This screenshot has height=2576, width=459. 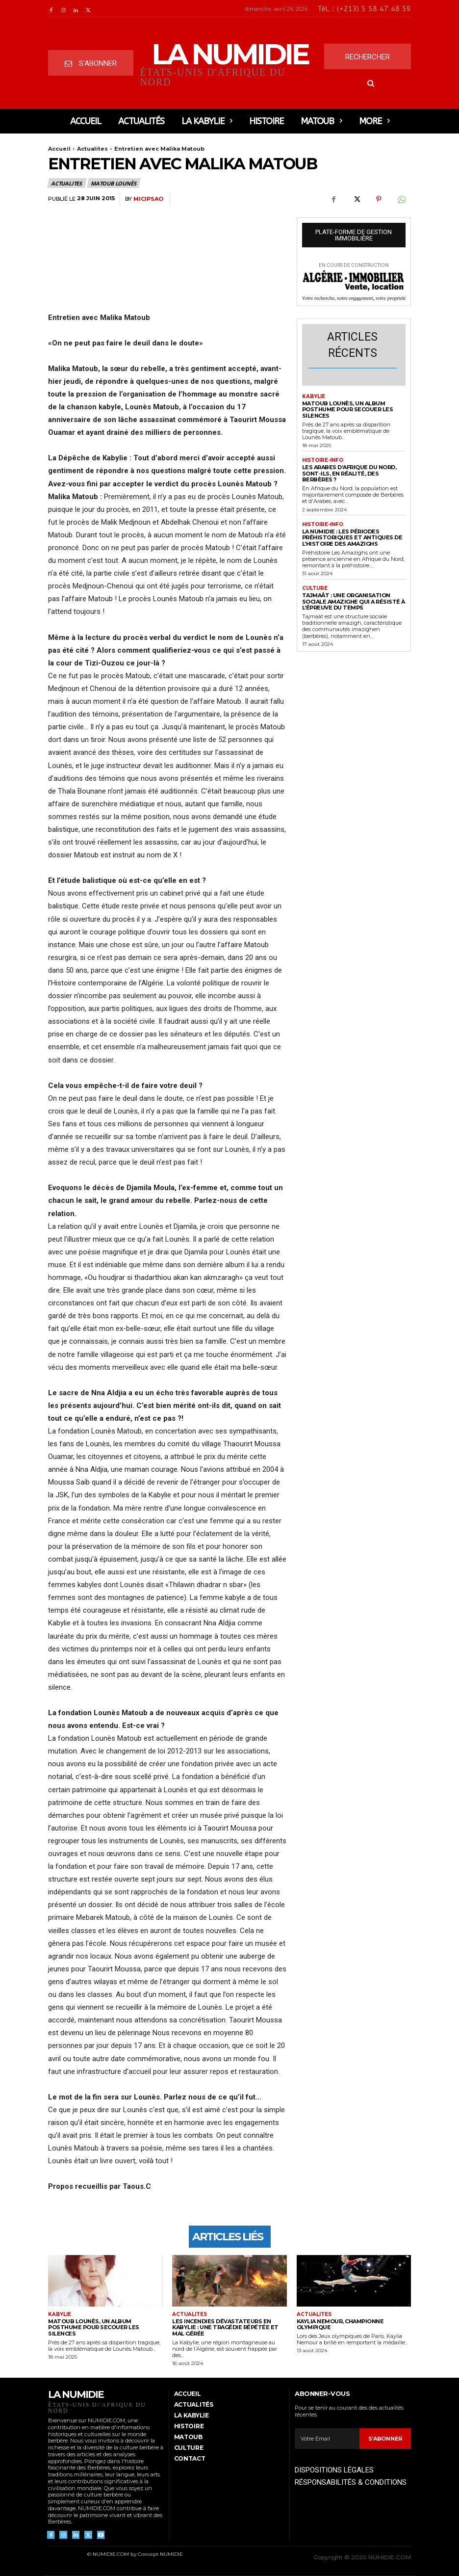 What do you see at coordinates (347, 409) in the screenshot?
I see `Matoub Lounès, un album posthume pour secouer les silences` at bounding box center [347, 409].